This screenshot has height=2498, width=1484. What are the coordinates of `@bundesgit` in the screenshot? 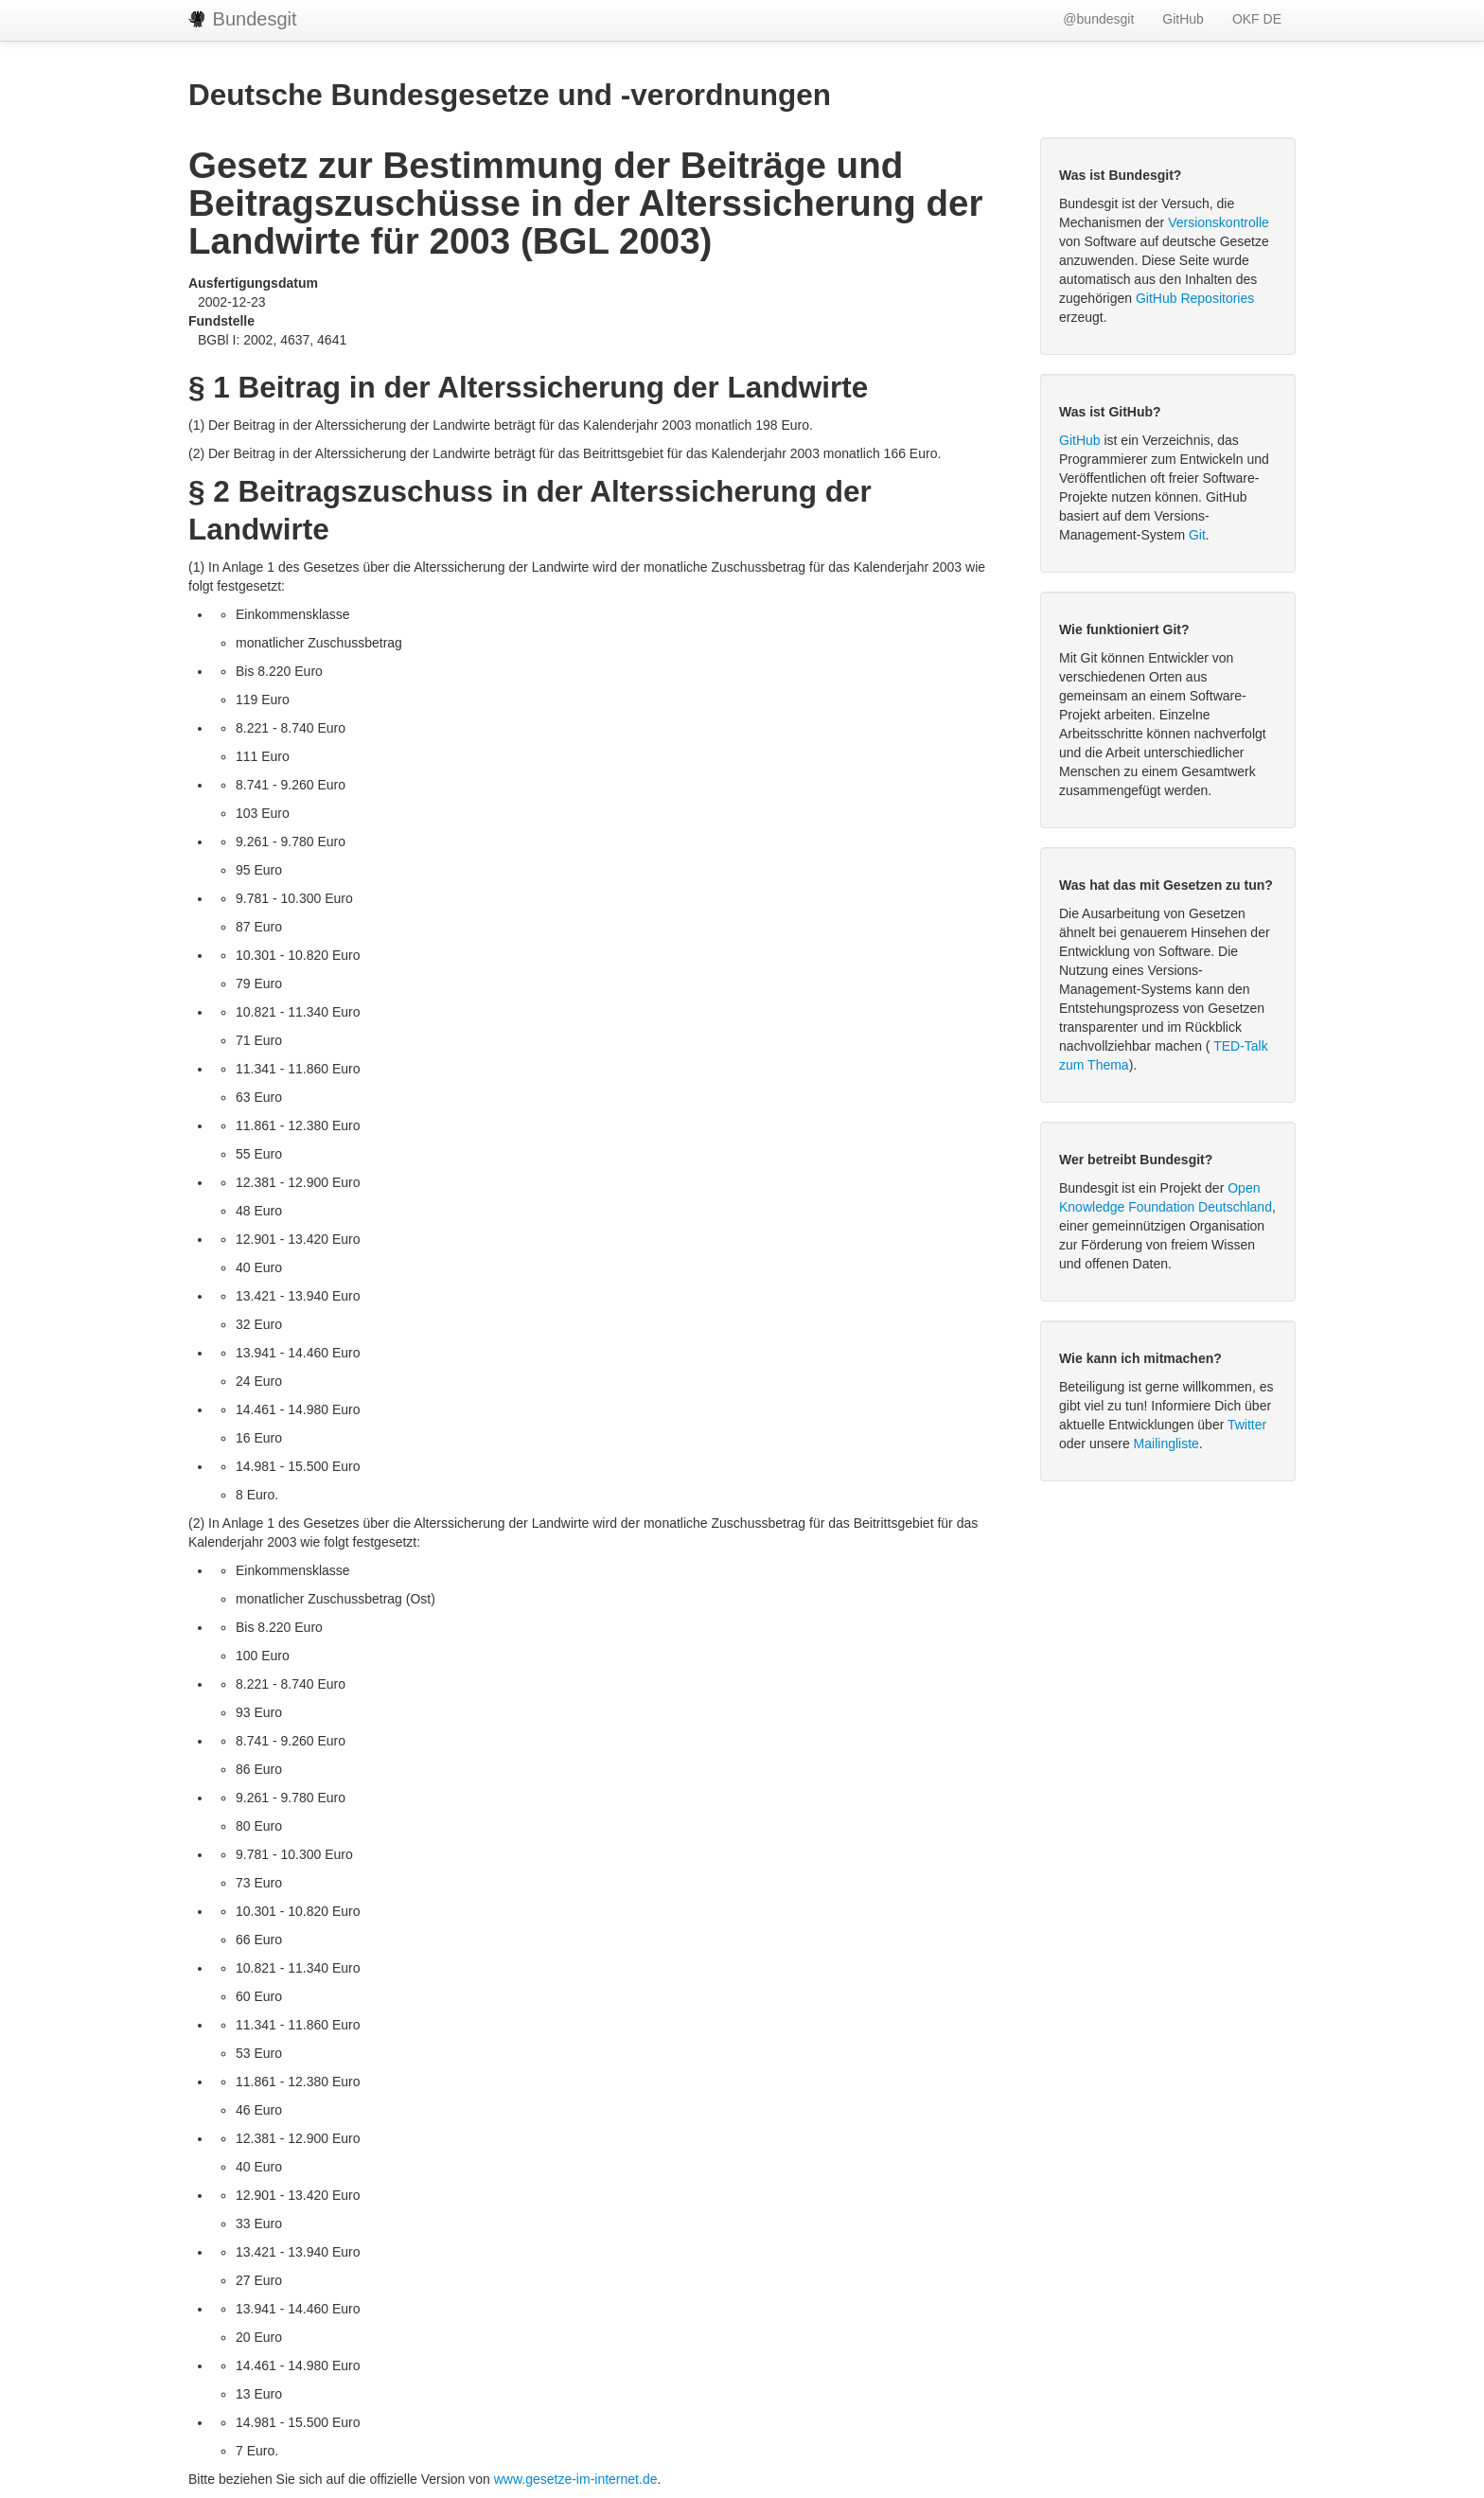 It's located at (1098, 19).